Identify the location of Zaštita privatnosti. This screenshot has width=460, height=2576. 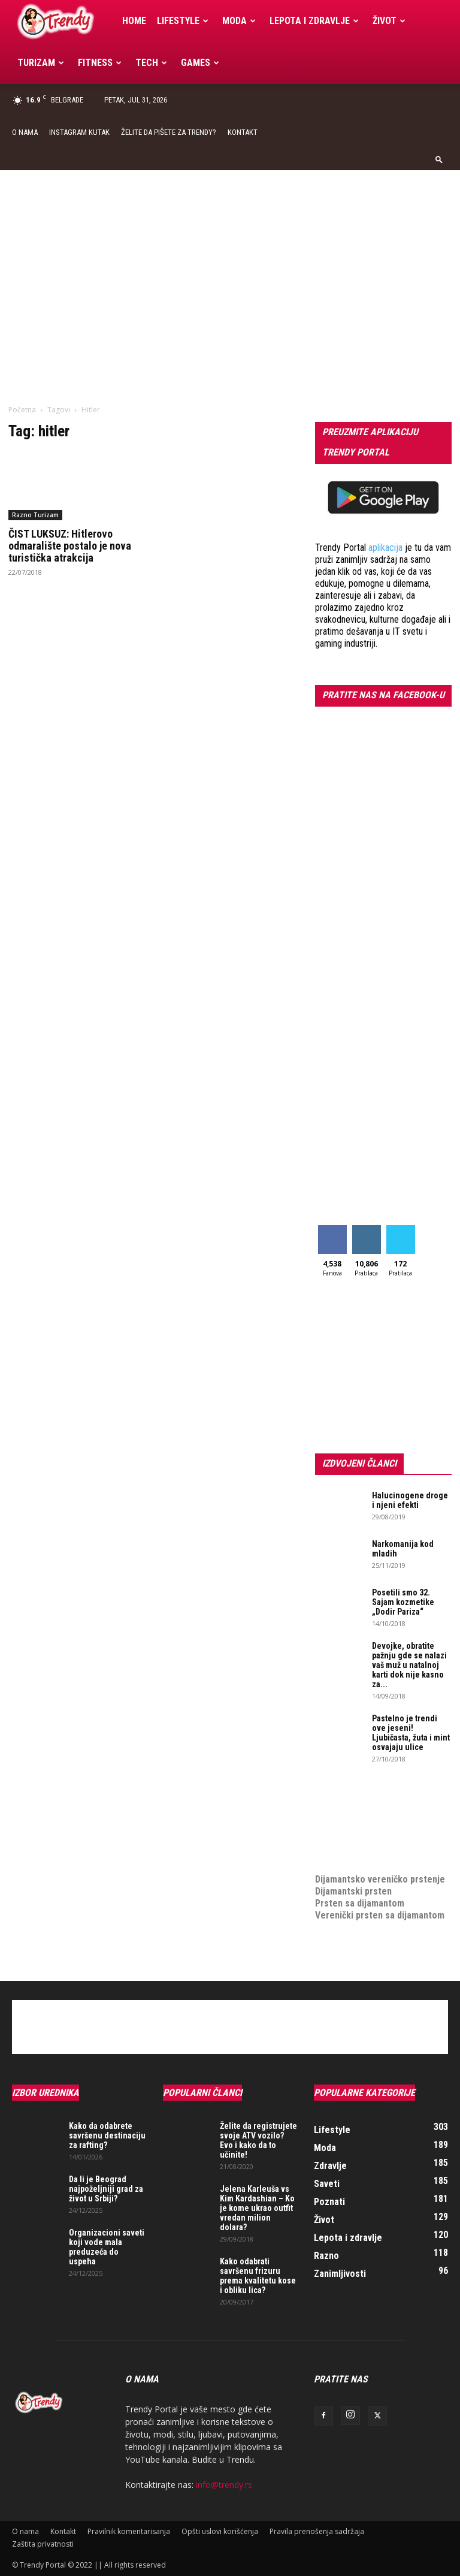
(43, 2544).